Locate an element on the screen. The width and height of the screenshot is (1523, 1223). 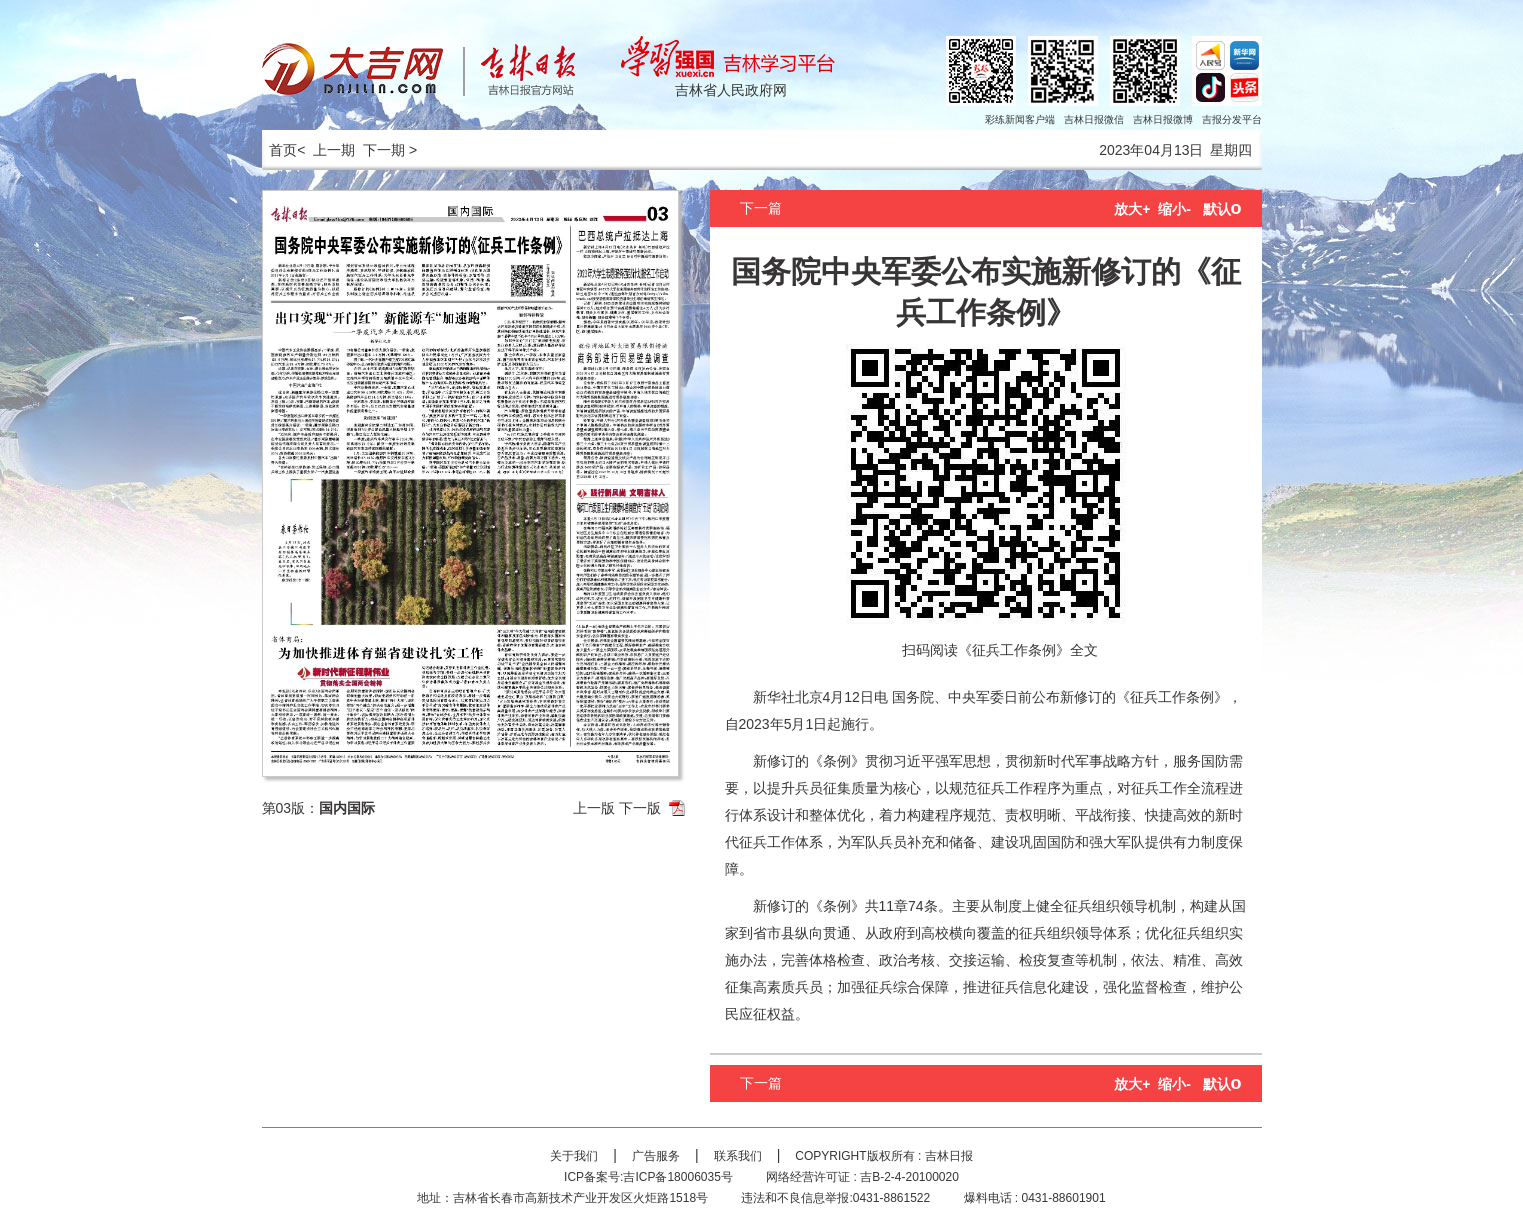
< 上一期 is located at coordinates (326, 150).